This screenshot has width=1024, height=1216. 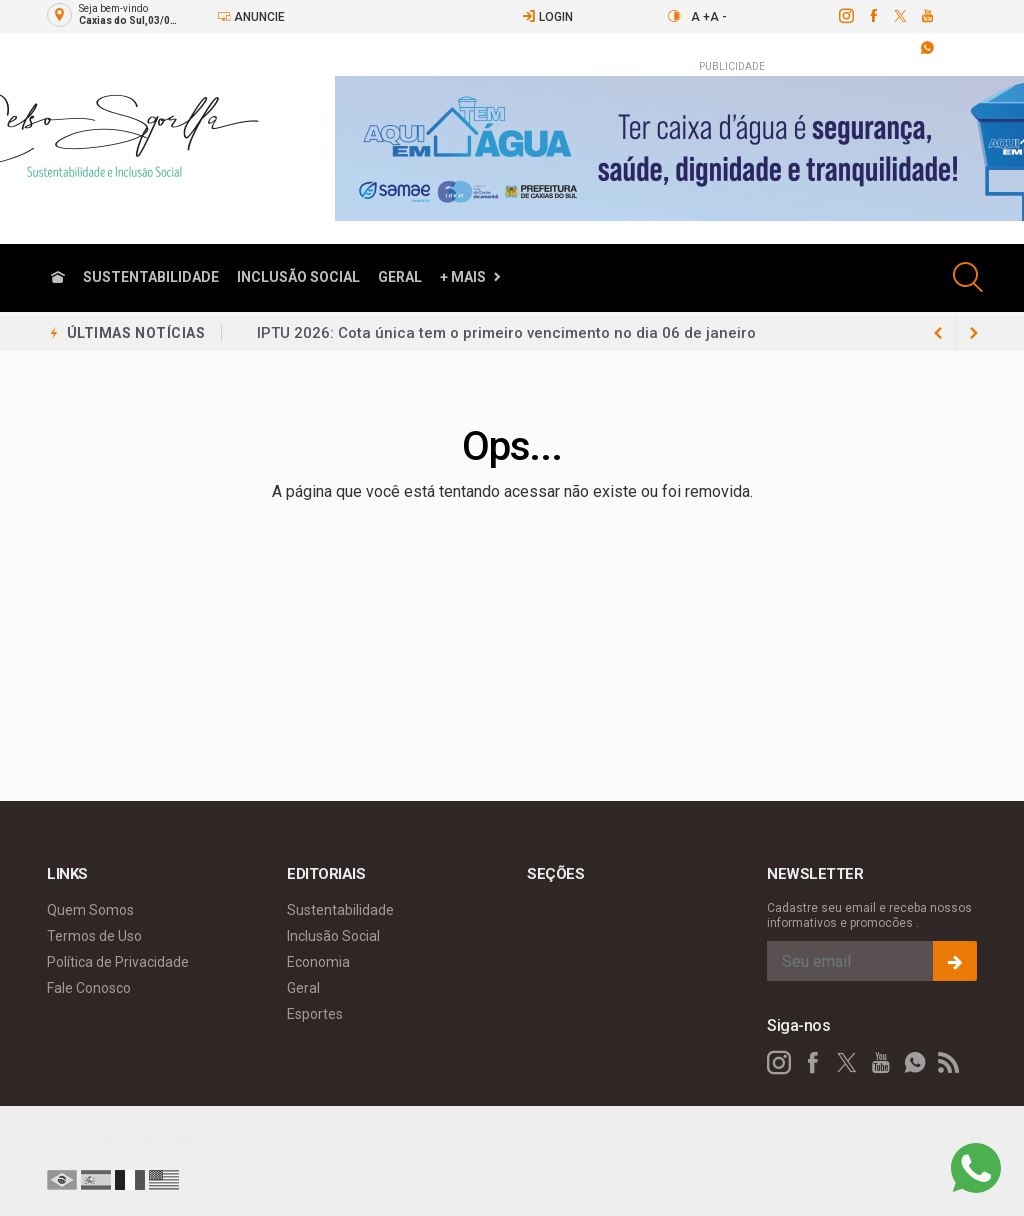 What do you see at coordinates (58, 277) in the screenshot?
I see `[Ir para home]` at bounding box center [58, 277].